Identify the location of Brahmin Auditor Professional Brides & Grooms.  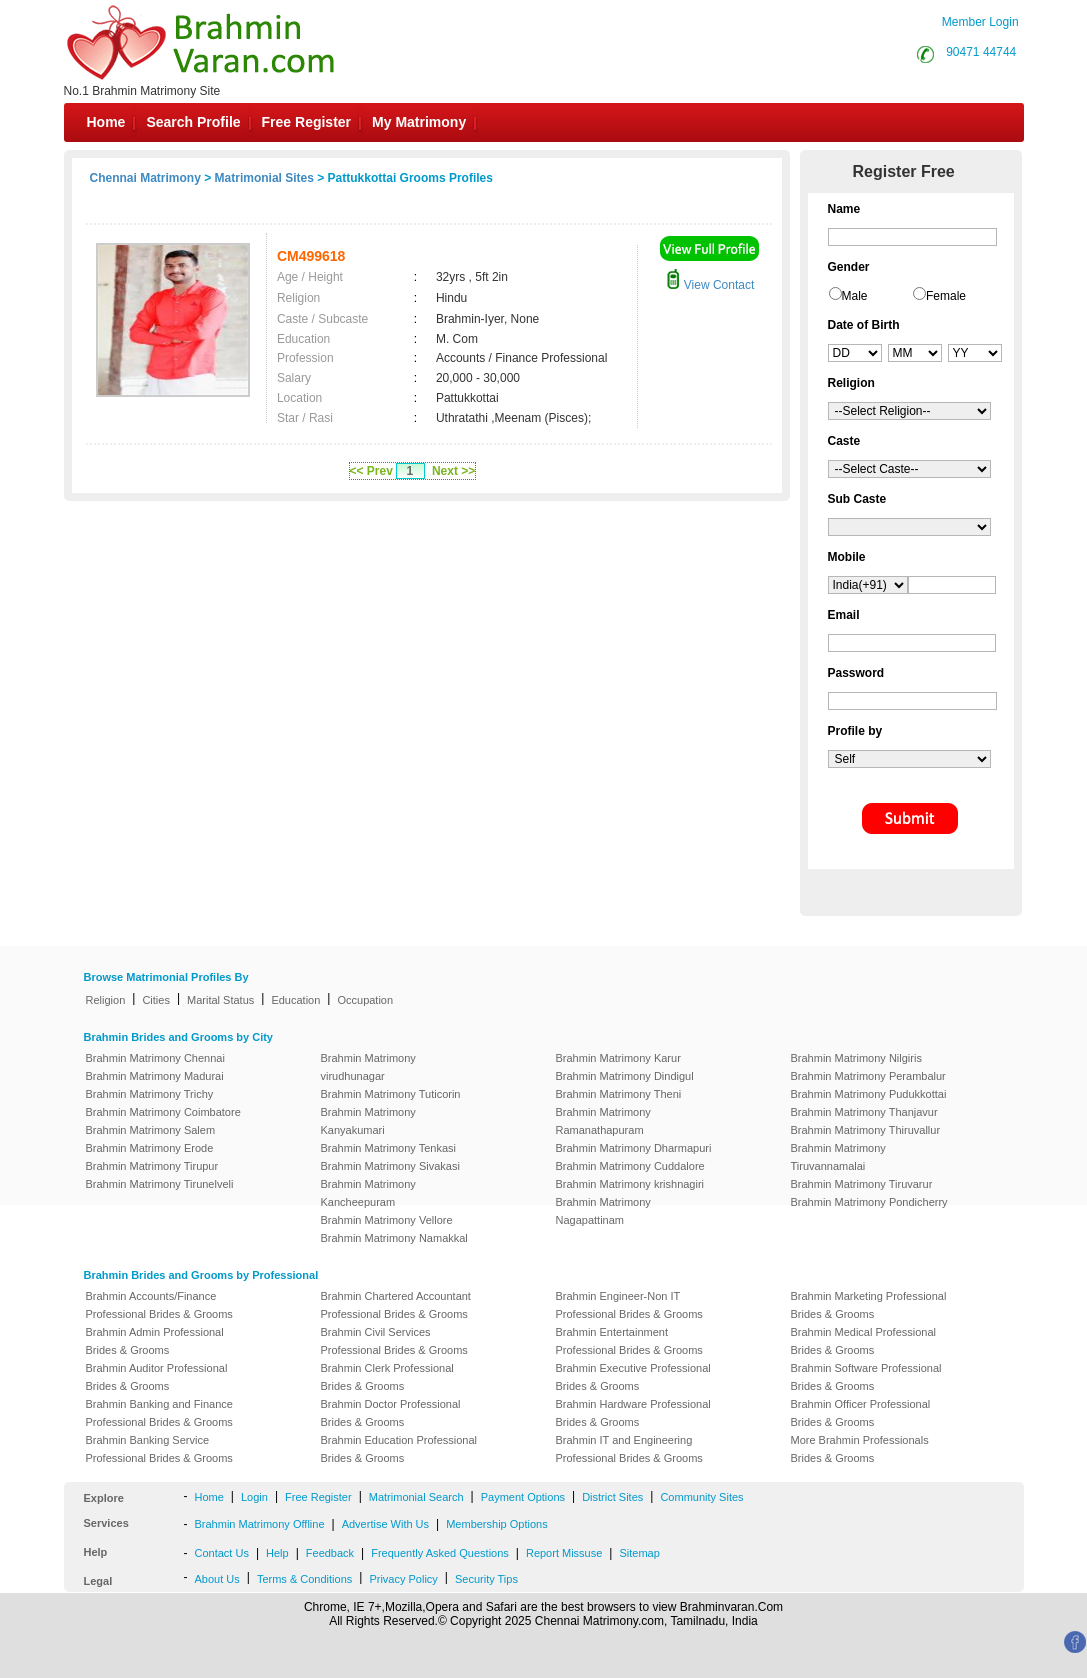
(157, 1377).